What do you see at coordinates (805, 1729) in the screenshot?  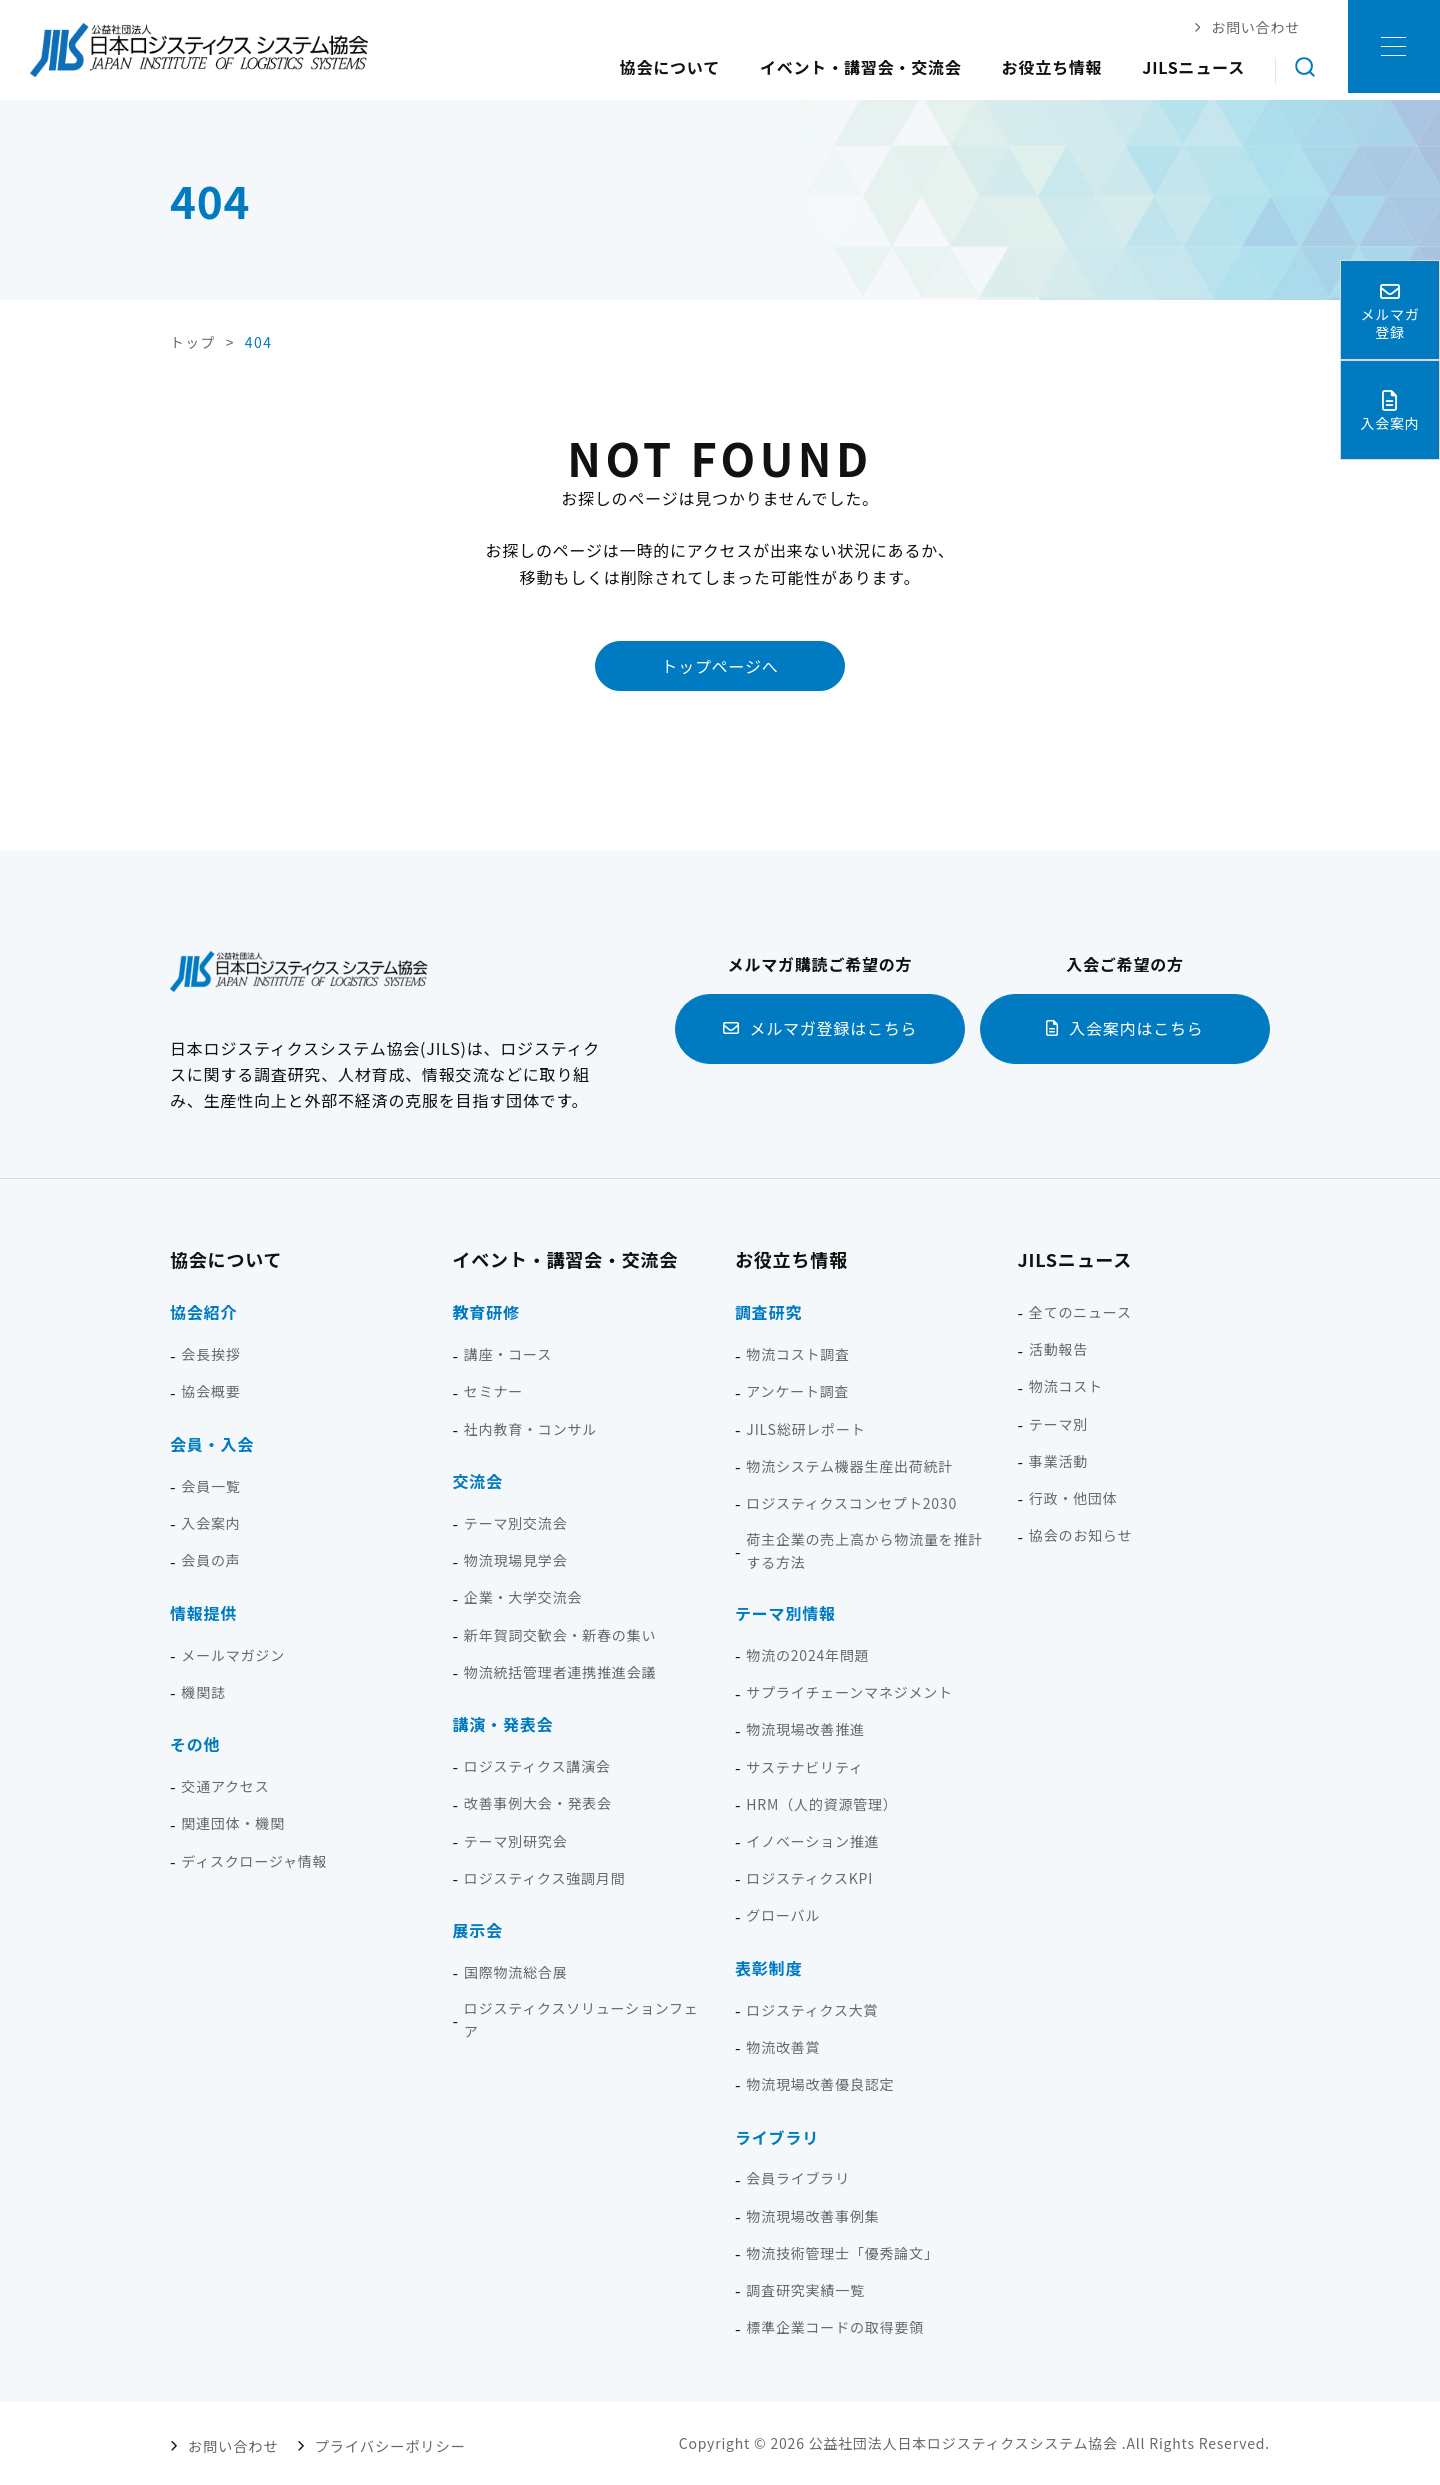 I see `物流現場改善推進` at bounding box center [805, 1729].